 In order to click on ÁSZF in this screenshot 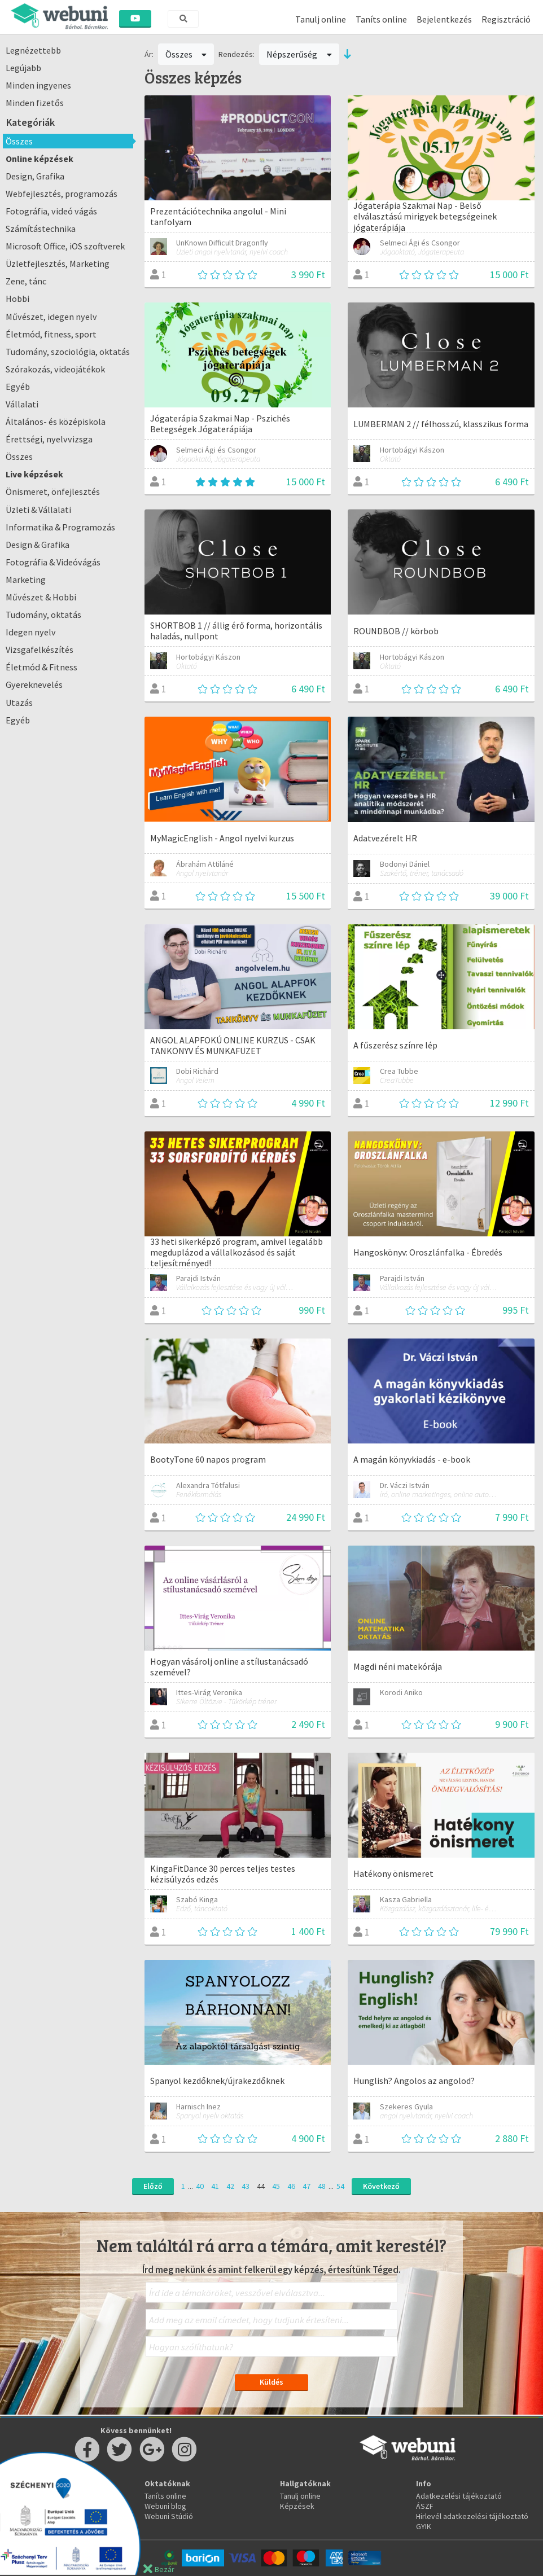, I will do `click(424, 2506)`.